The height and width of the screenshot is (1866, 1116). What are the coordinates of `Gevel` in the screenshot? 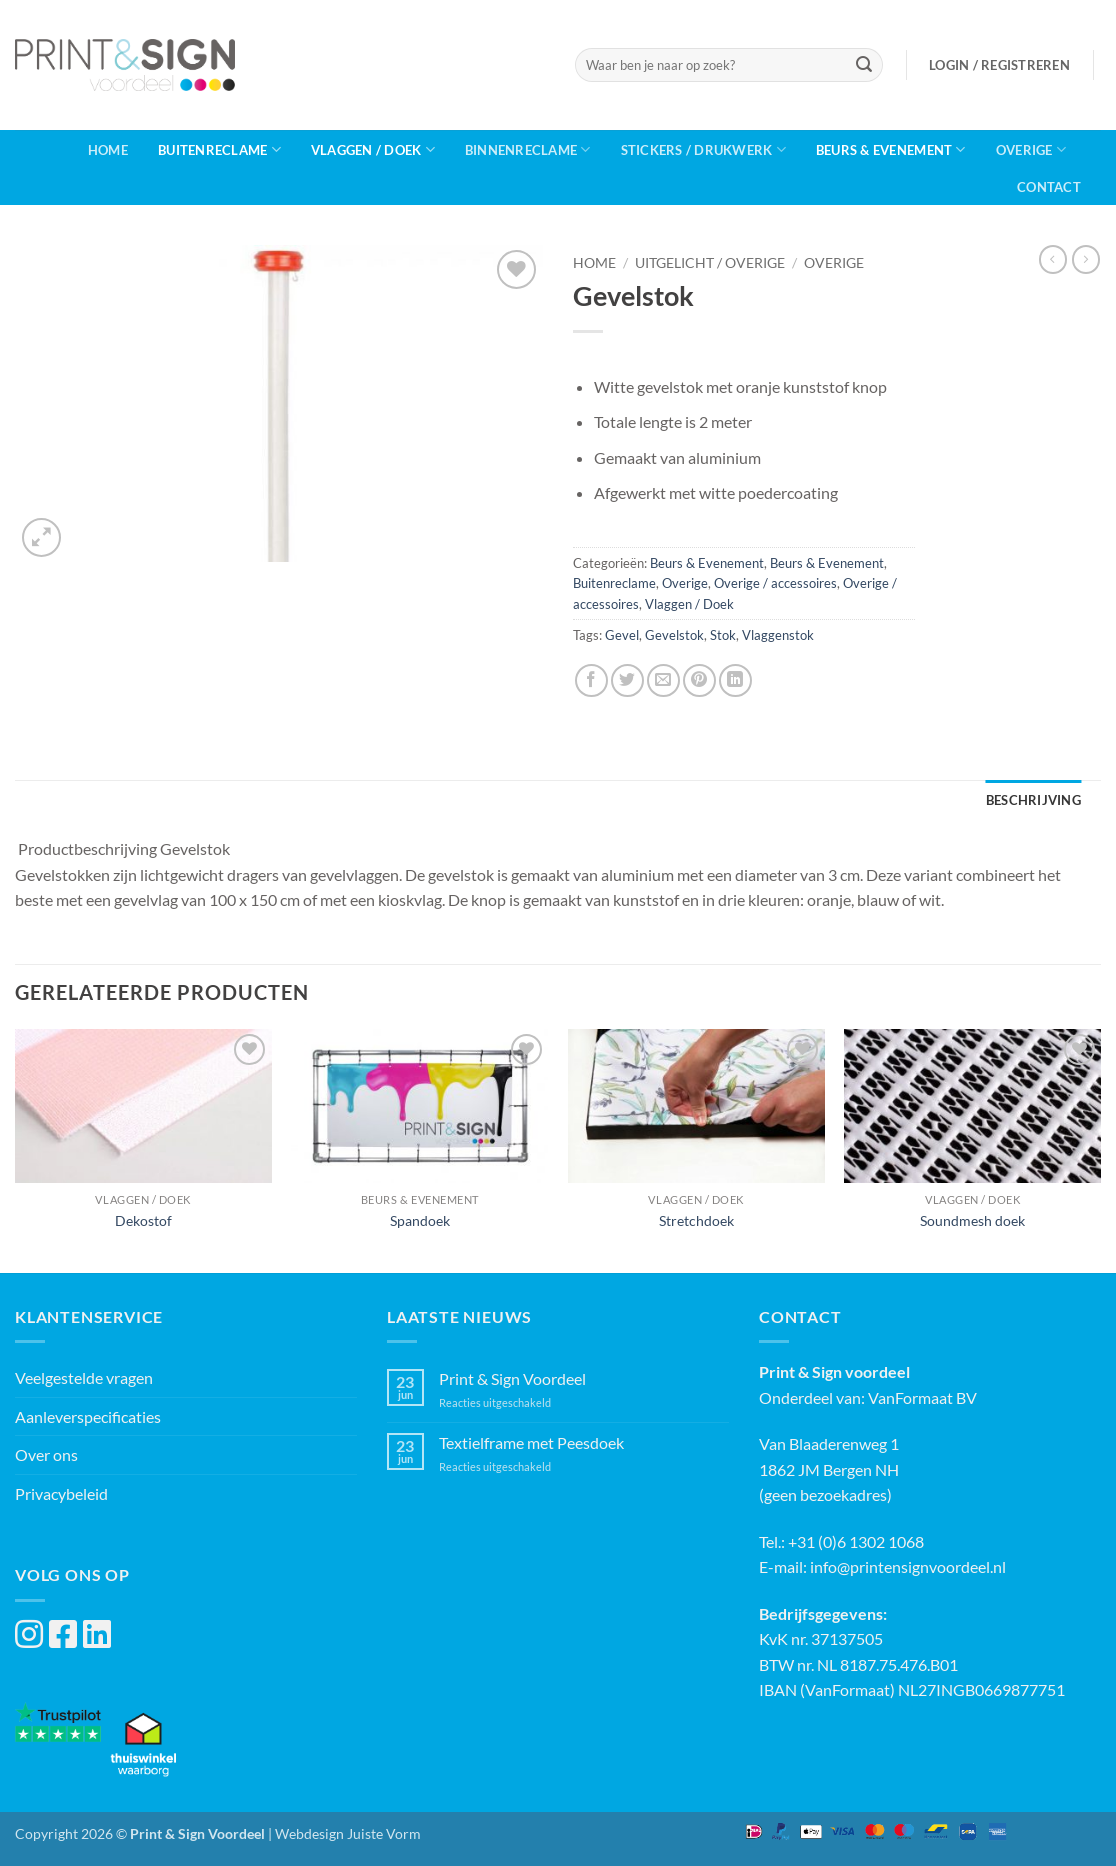 It's located at (622, 635).